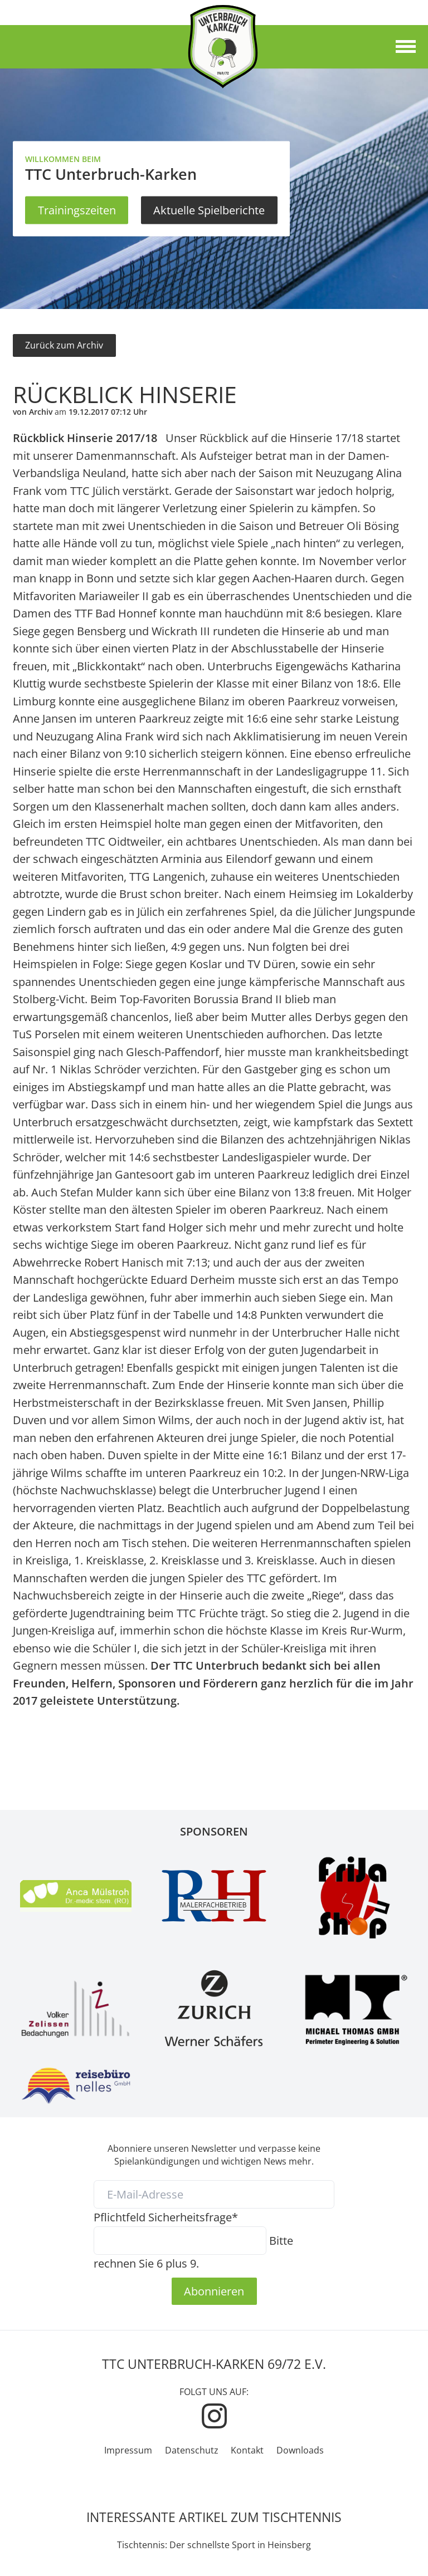 The image size is (428, 2576). I want to click on Sicherheitsfrage, so click(166, 2217).